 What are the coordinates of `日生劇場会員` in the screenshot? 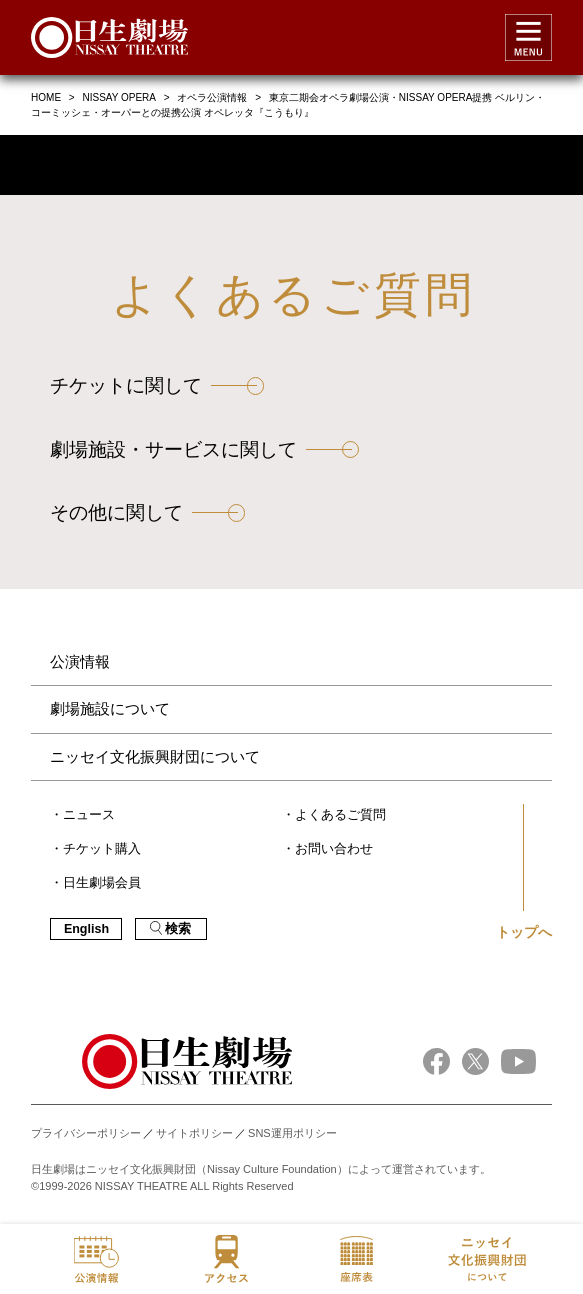 It's located at (102, 883).